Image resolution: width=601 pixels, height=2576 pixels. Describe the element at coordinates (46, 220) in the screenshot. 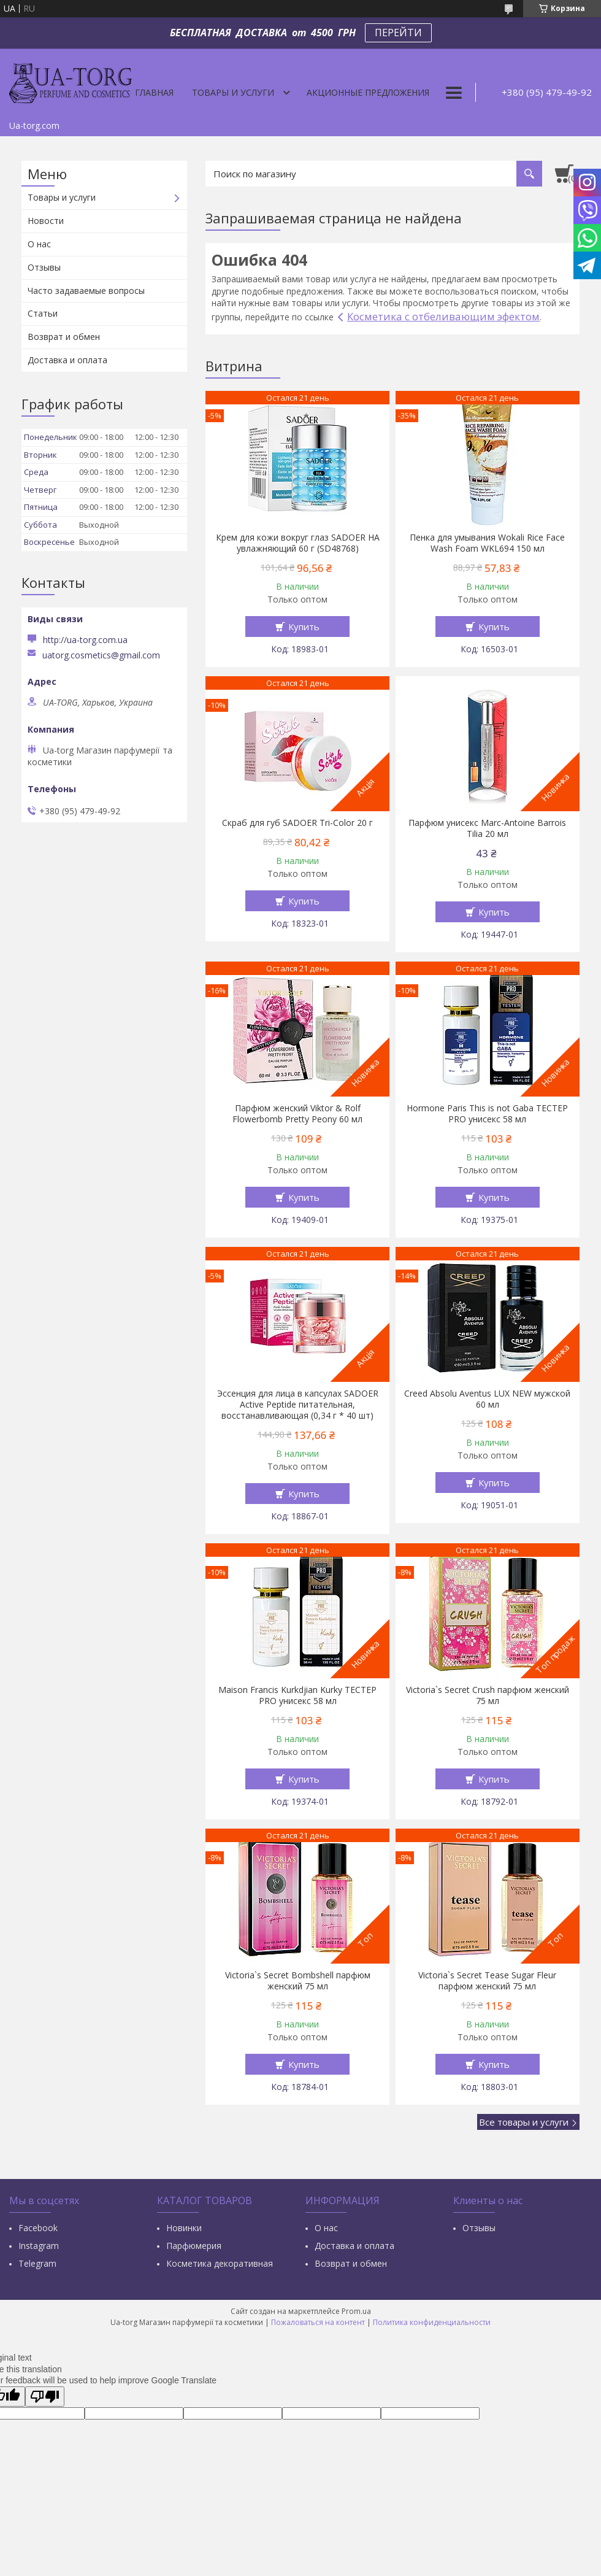

I see `Новости` at that location.